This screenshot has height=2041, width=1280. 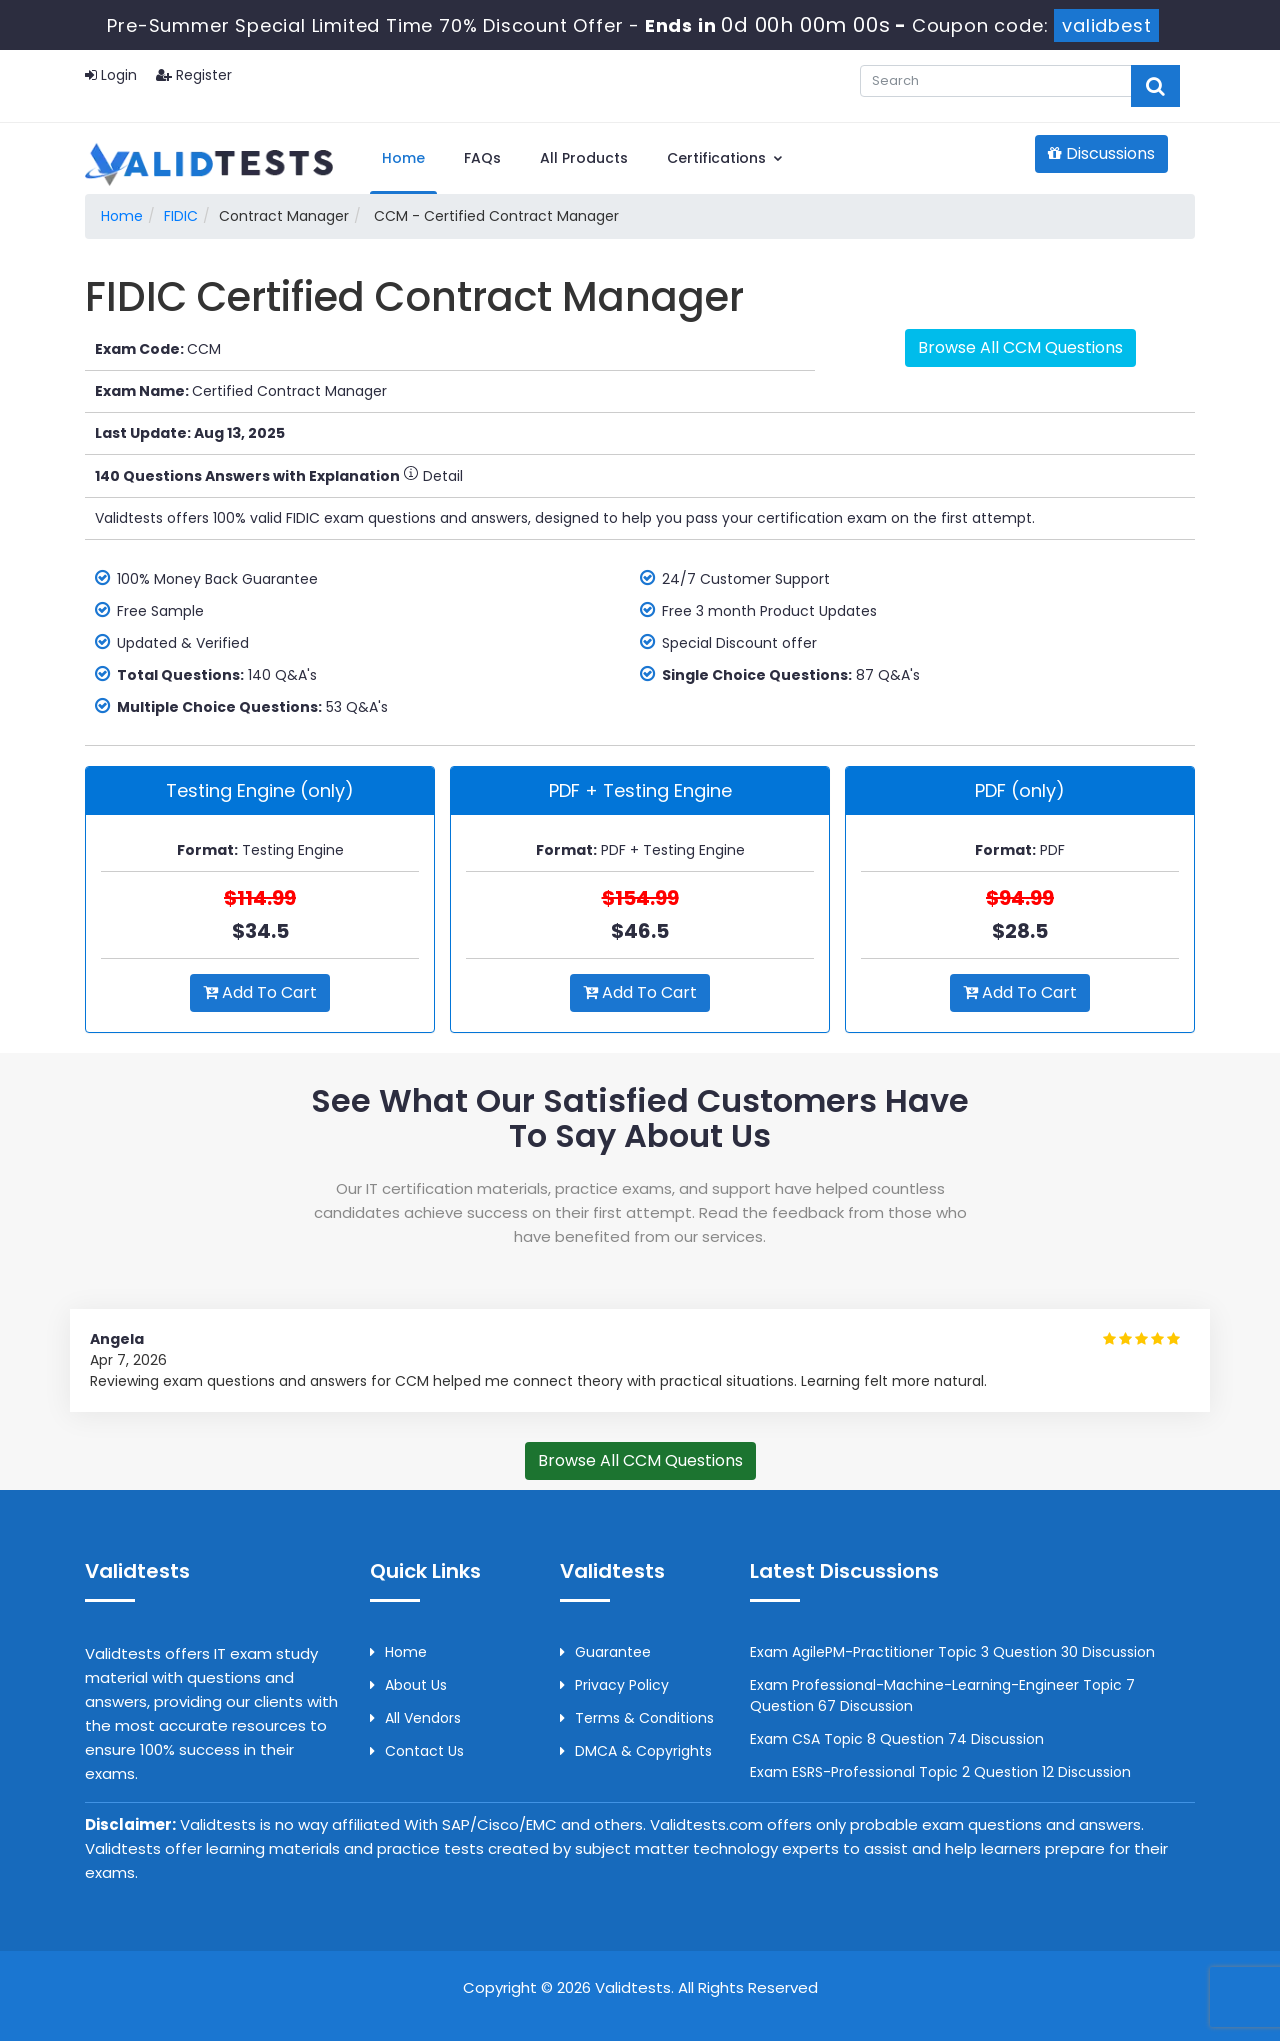 I want to click on DMCA & Copyrights, so click(x=636, y=1751).